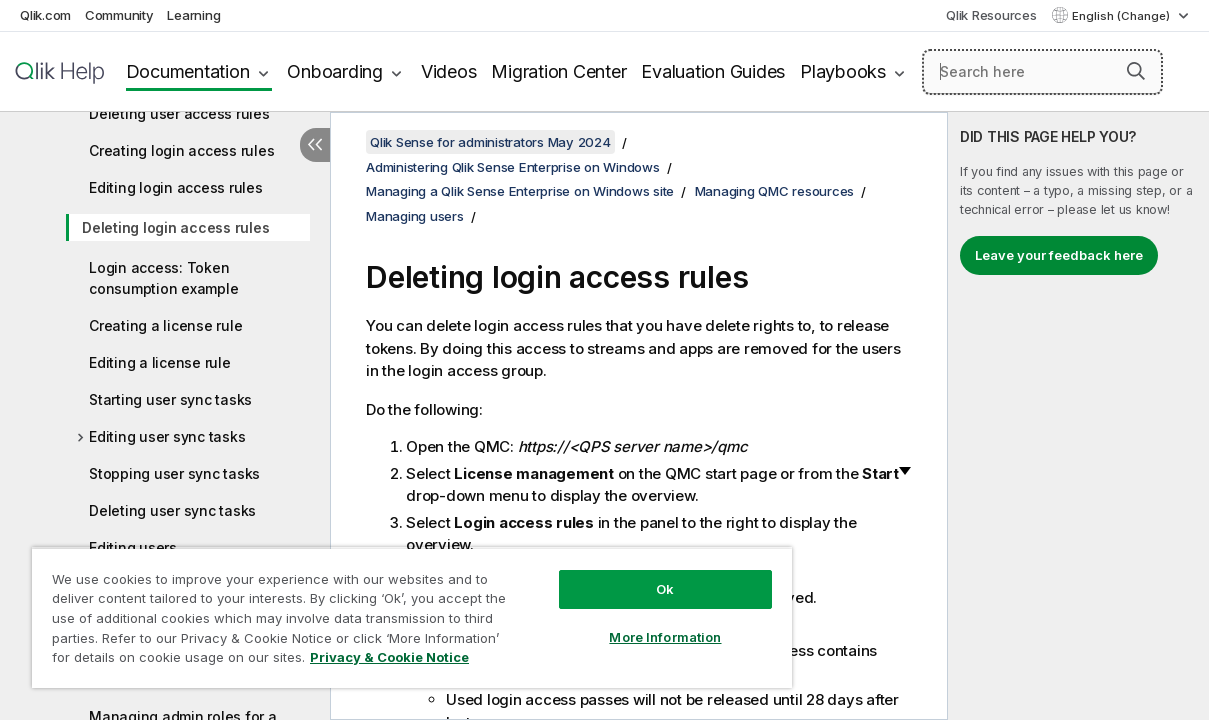 The height and width of the screenshot is (720, 1209). I want to click on Login access: Token consumption example, so click(163, 278).